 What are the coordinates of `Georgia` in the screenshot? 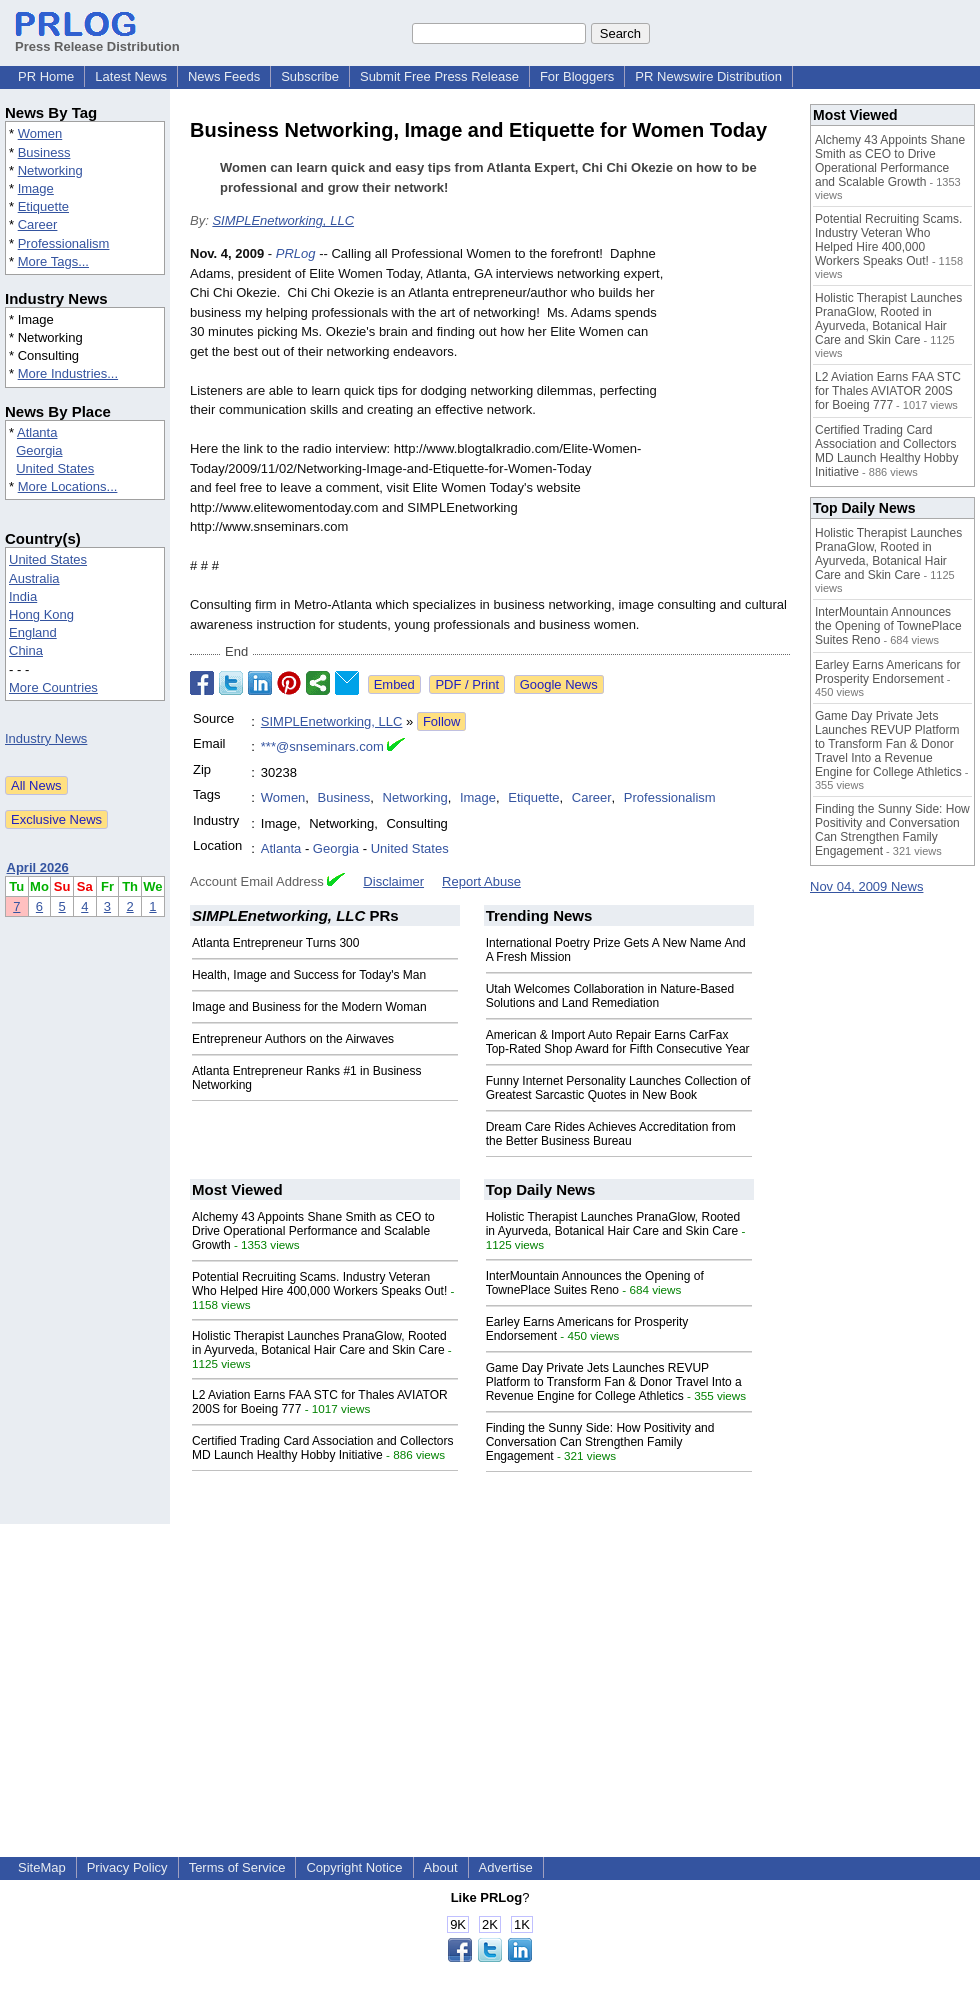 It's located at (39, 450).